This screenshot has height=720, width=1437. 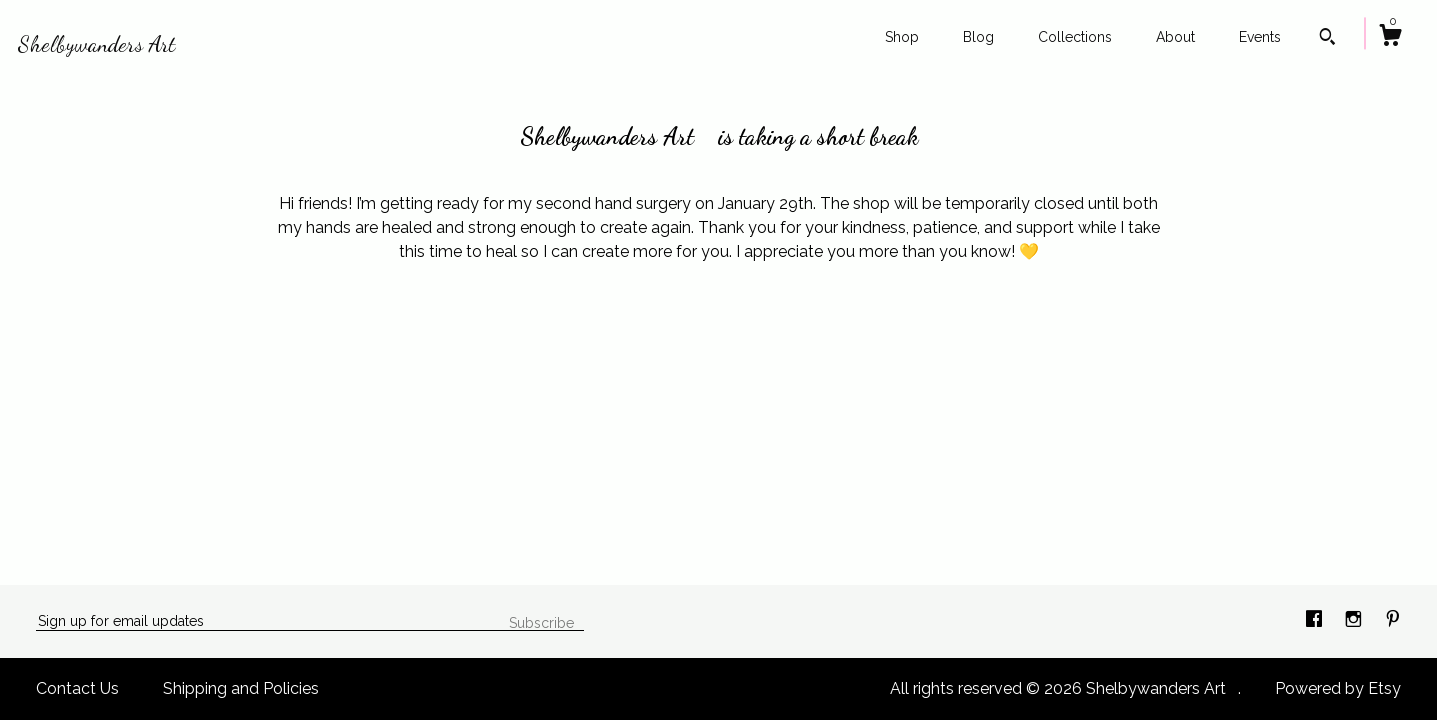 What do you see at coordinates (241, 688) in the screenshot?
I see `Shipping and Policies` at bounding box center [241, 688].